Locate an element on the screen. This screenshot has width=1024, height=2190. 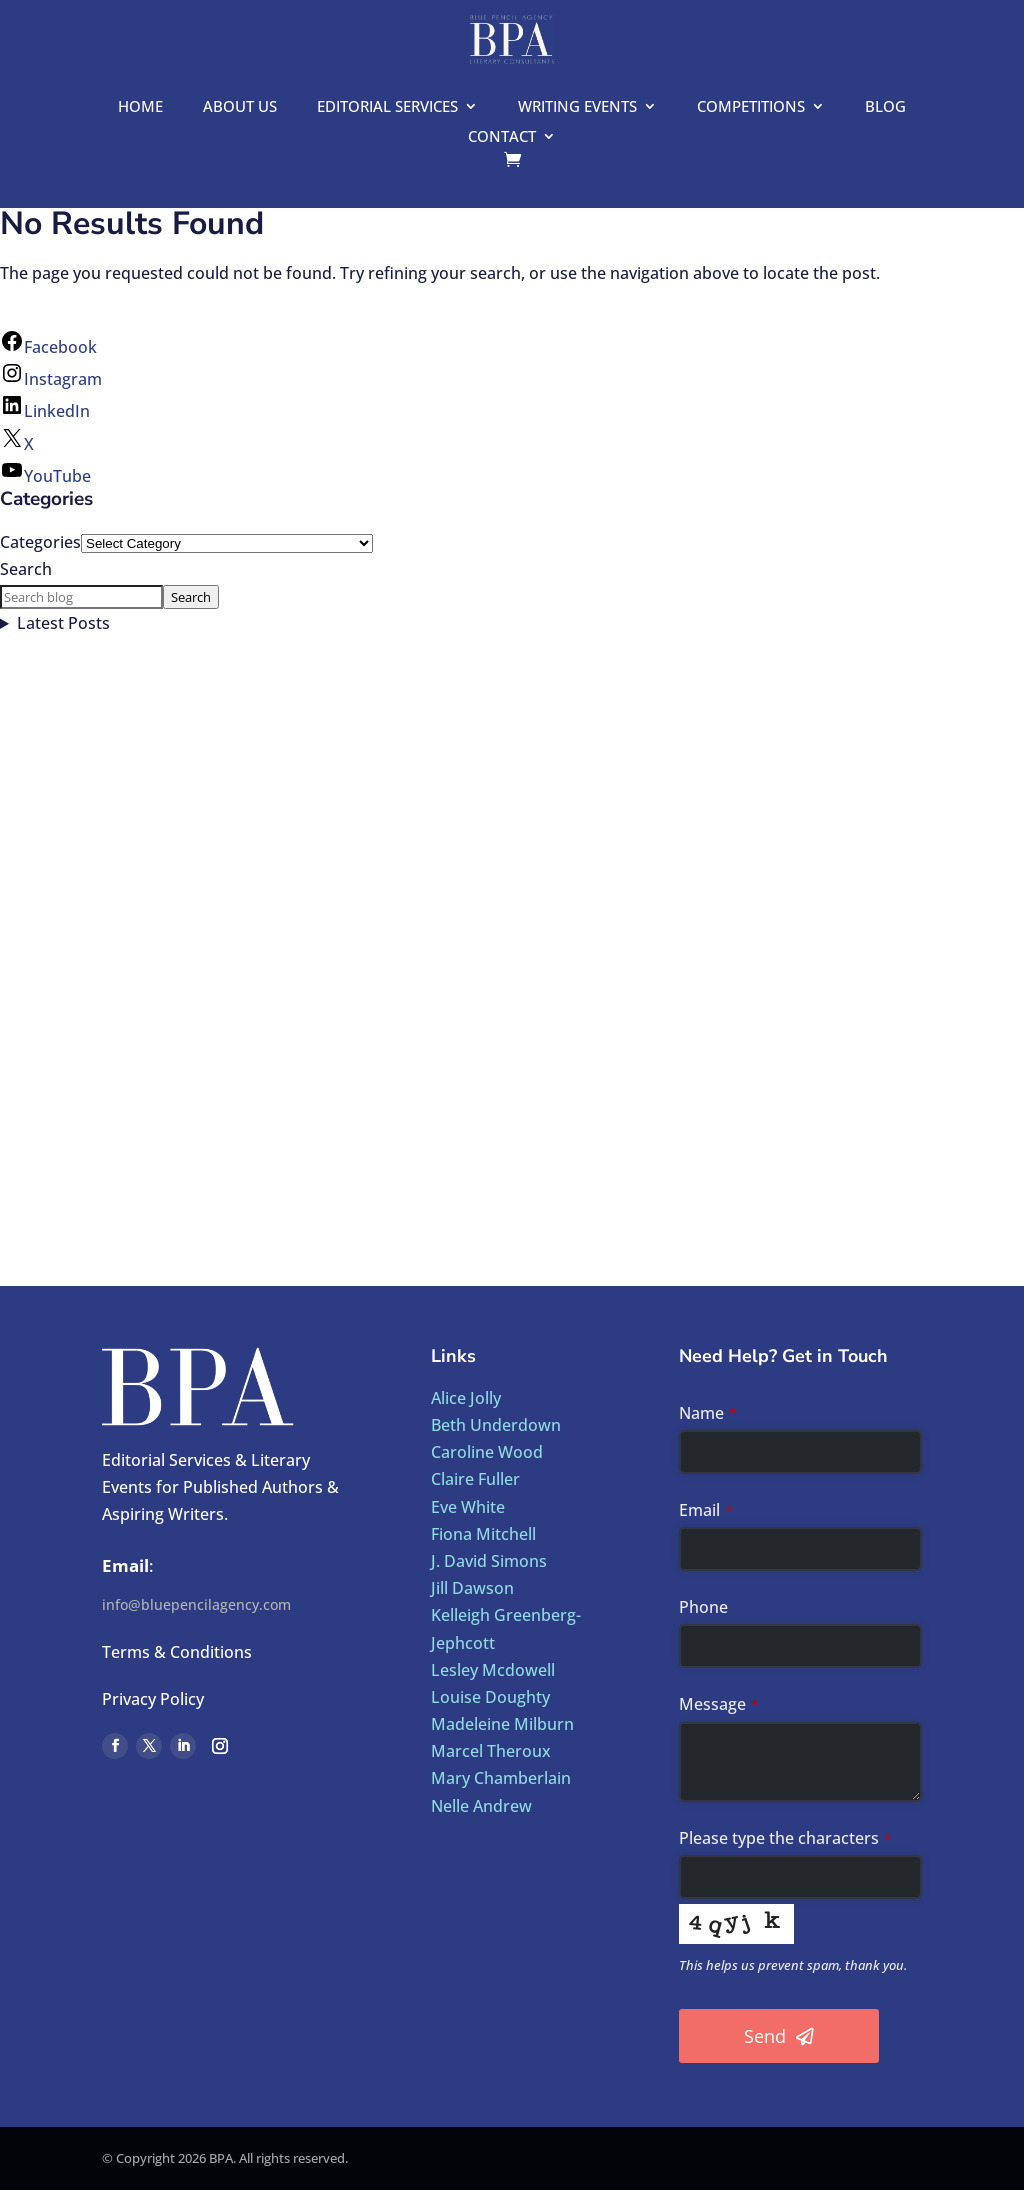
Nelle Andrew is located at coordinates (481, 1806).